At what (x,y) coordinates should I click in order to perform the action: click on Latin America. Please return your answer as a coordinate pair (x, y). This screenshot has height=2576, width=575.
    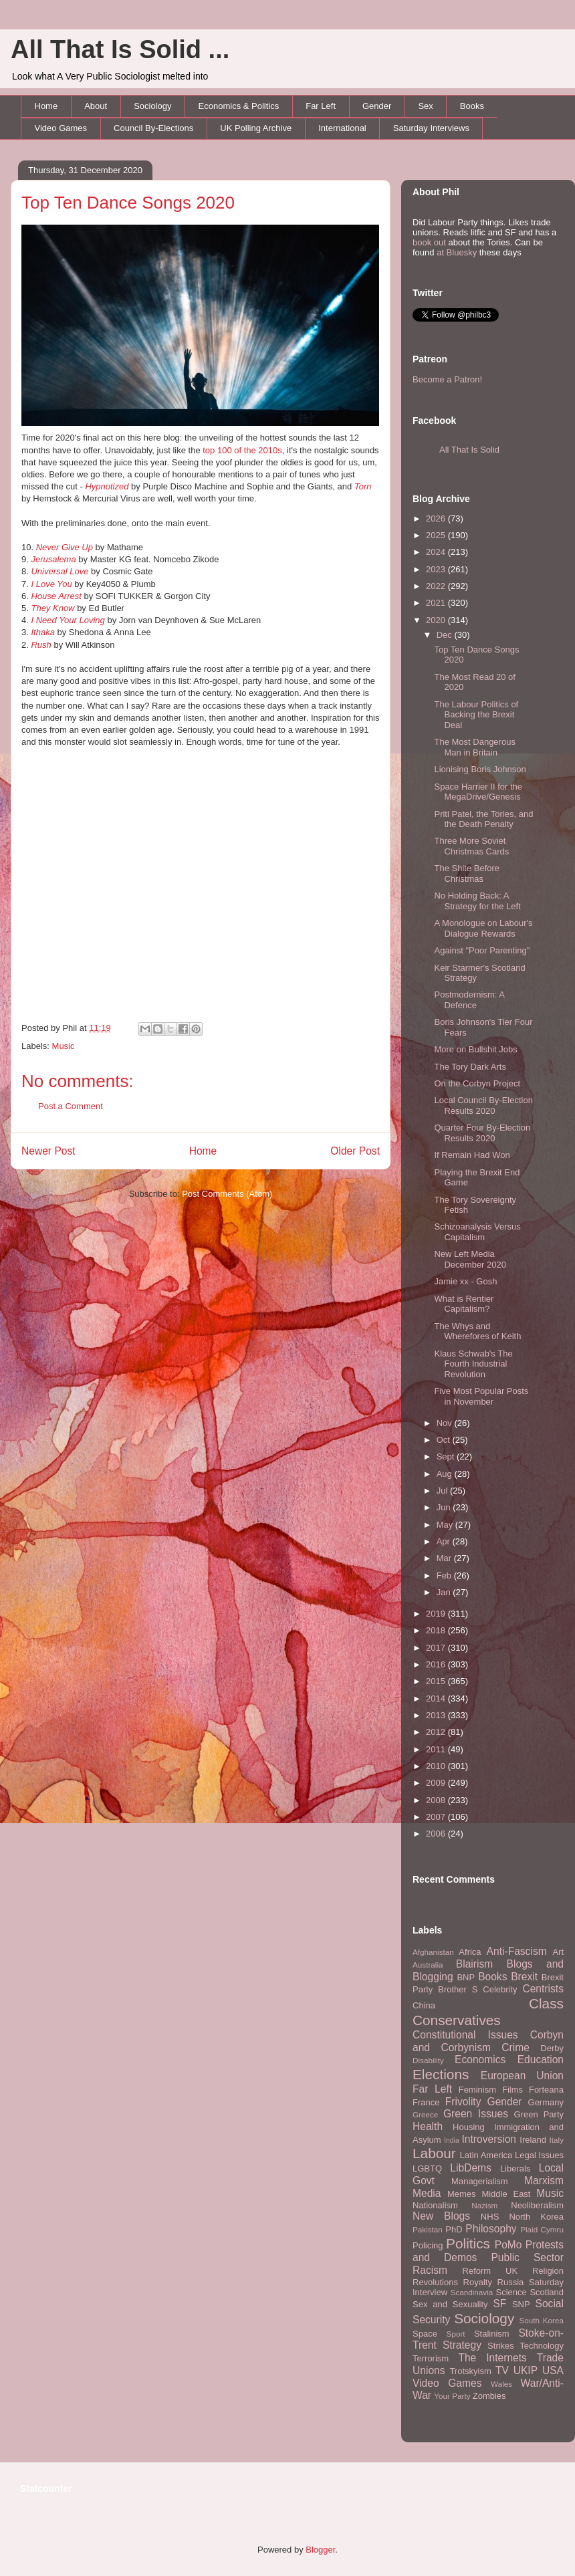
    Looking at the image, I should click on (486, 2155).